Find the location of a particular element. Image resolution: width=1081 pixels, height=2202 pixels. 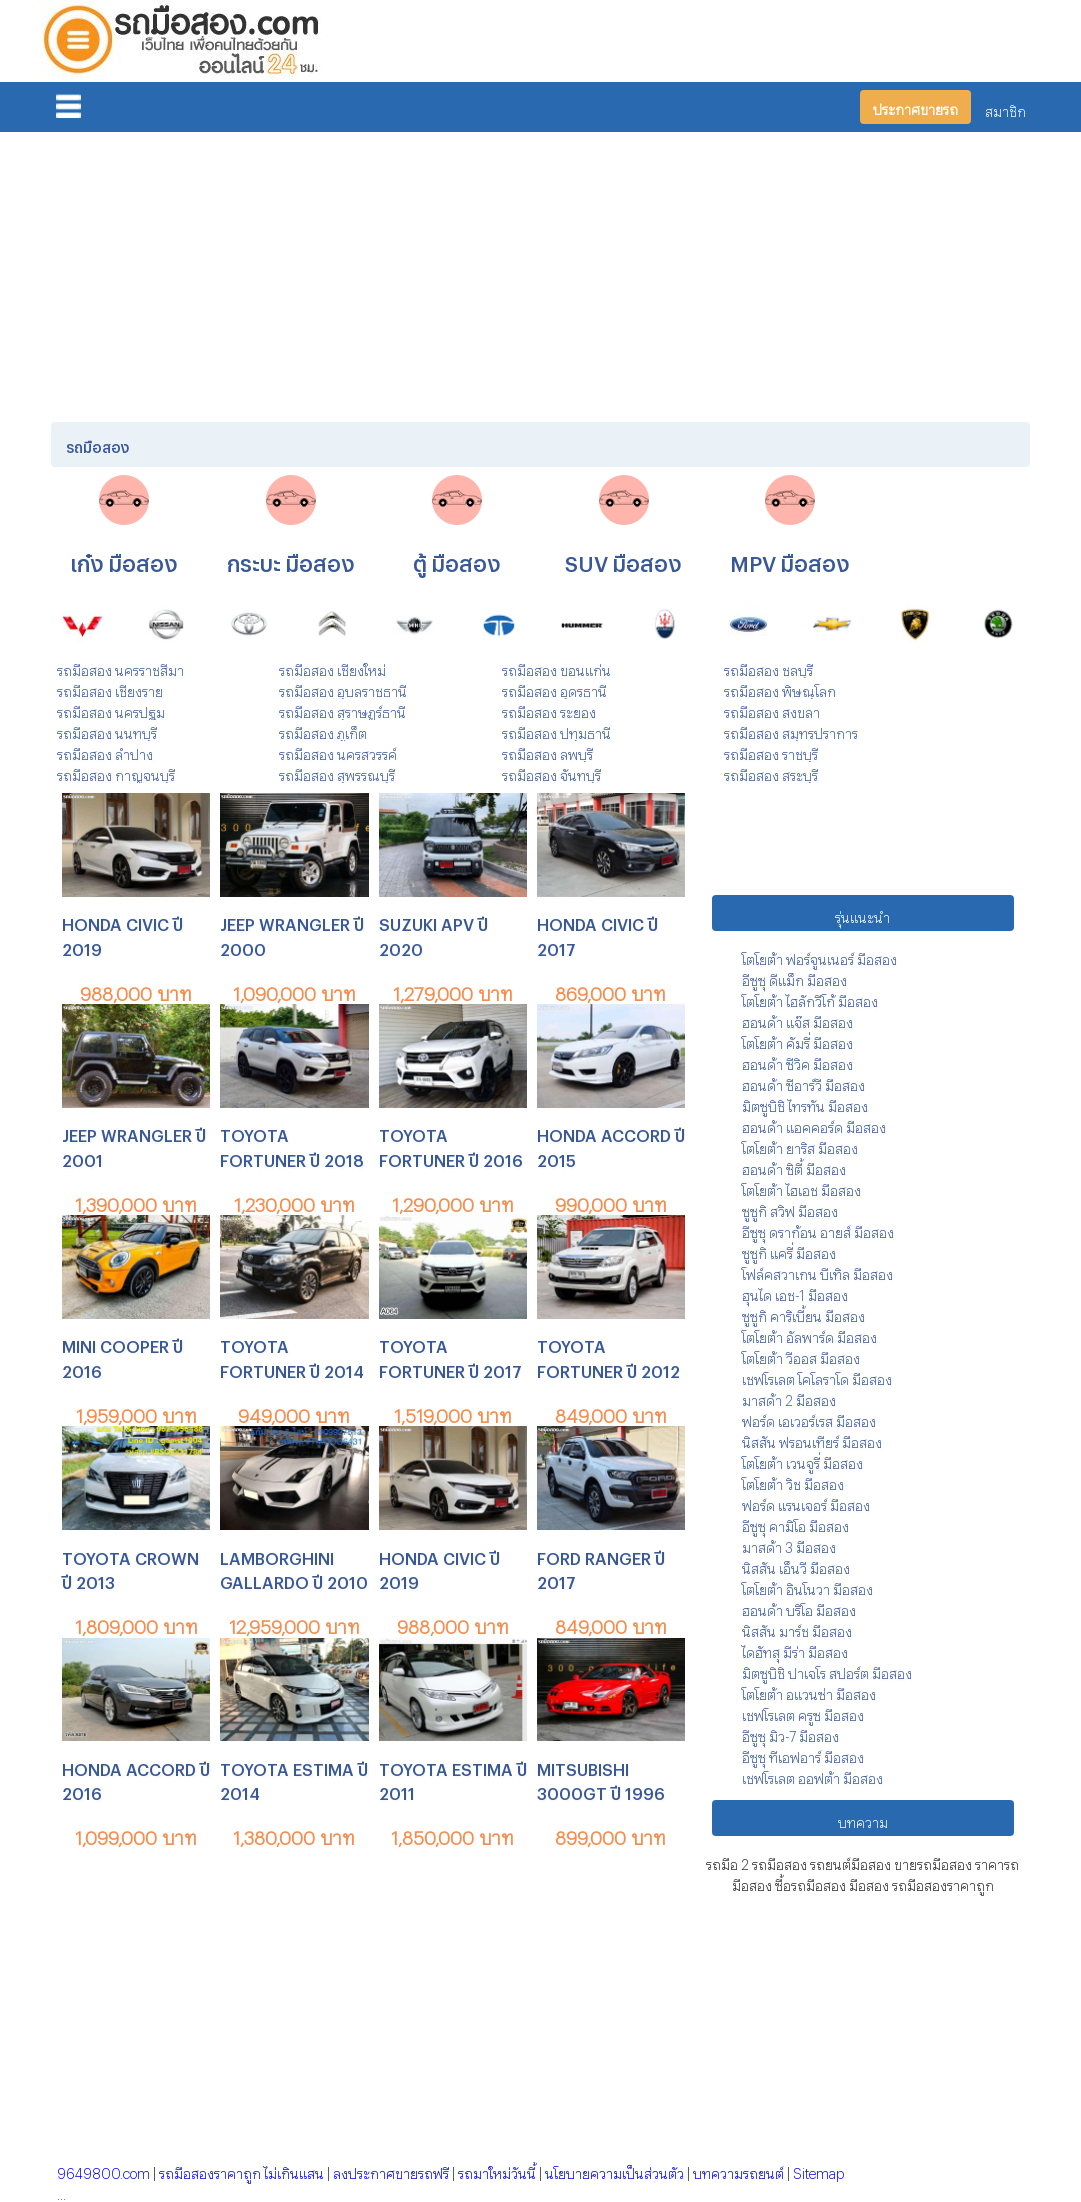

อีซูซุ มิว-7 มือสอง is located at coordinates (790, 1733).